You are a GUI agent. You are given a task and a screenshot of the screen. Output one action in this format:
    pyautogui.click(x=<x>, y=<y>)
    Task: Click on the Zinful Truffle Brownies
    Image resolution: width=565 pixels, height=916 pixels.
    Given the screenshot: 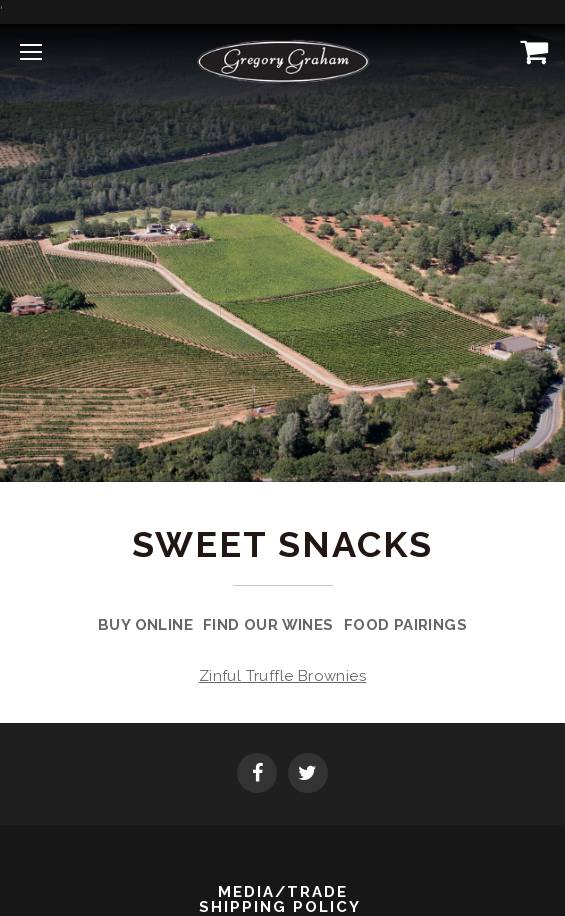 What is the action you would take?
    pyautogui.click(x=282, y=676)
    